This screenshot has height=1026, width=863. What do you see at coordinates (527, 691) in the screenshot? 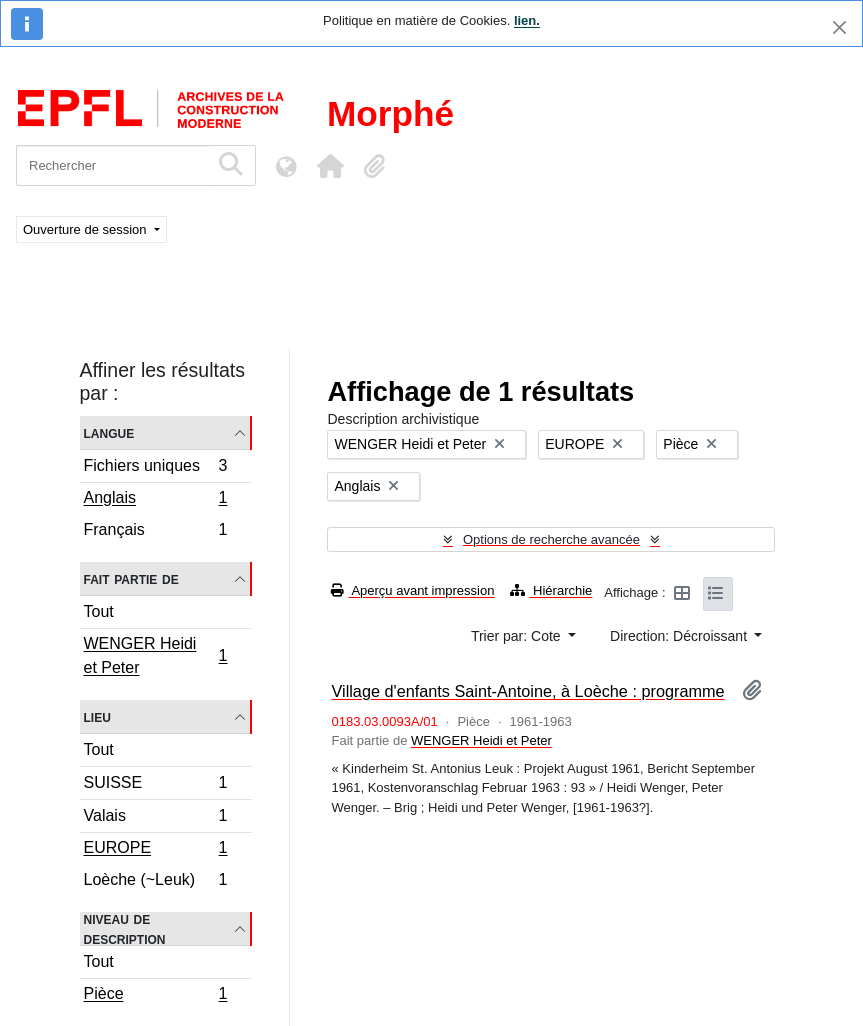
I see `Village d'enfants Saint-Antoine, à Loèche : programme` at bounding box center [527, 691].